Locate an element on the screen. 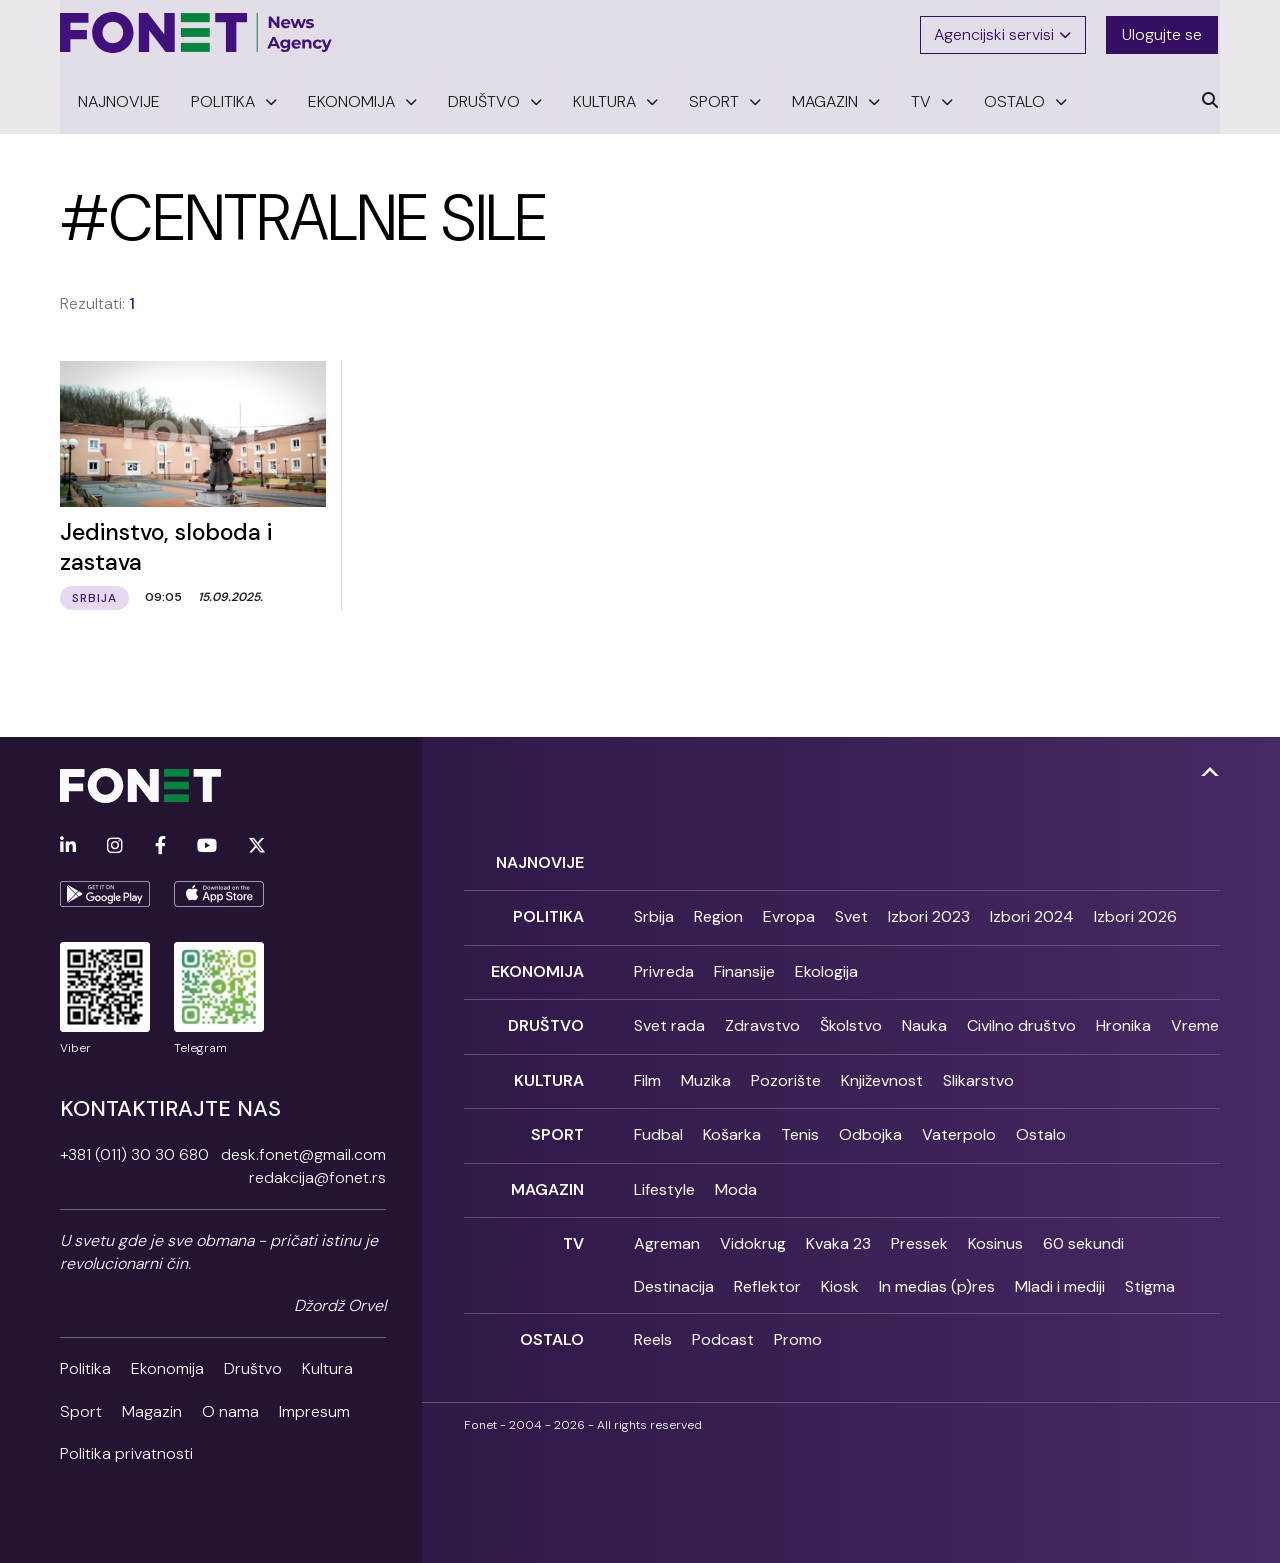  Školstvo is located at coordinates (851, 1020).